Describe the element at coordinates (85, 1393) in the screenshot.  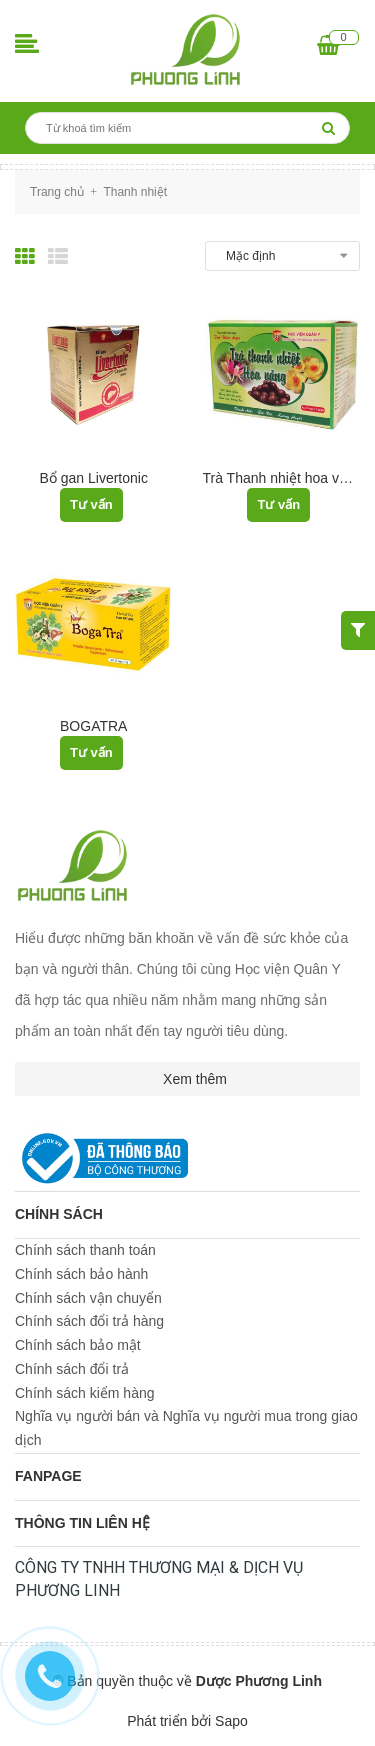
I see `Chính sách kiểm hàng` at that location.